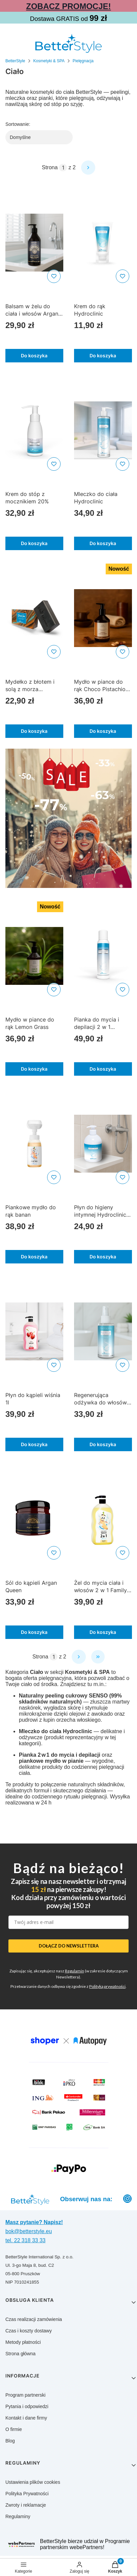 The width and height of the screenshot is (137, 2576). I want to click on Polityką prywatności, so click(107, 1986).